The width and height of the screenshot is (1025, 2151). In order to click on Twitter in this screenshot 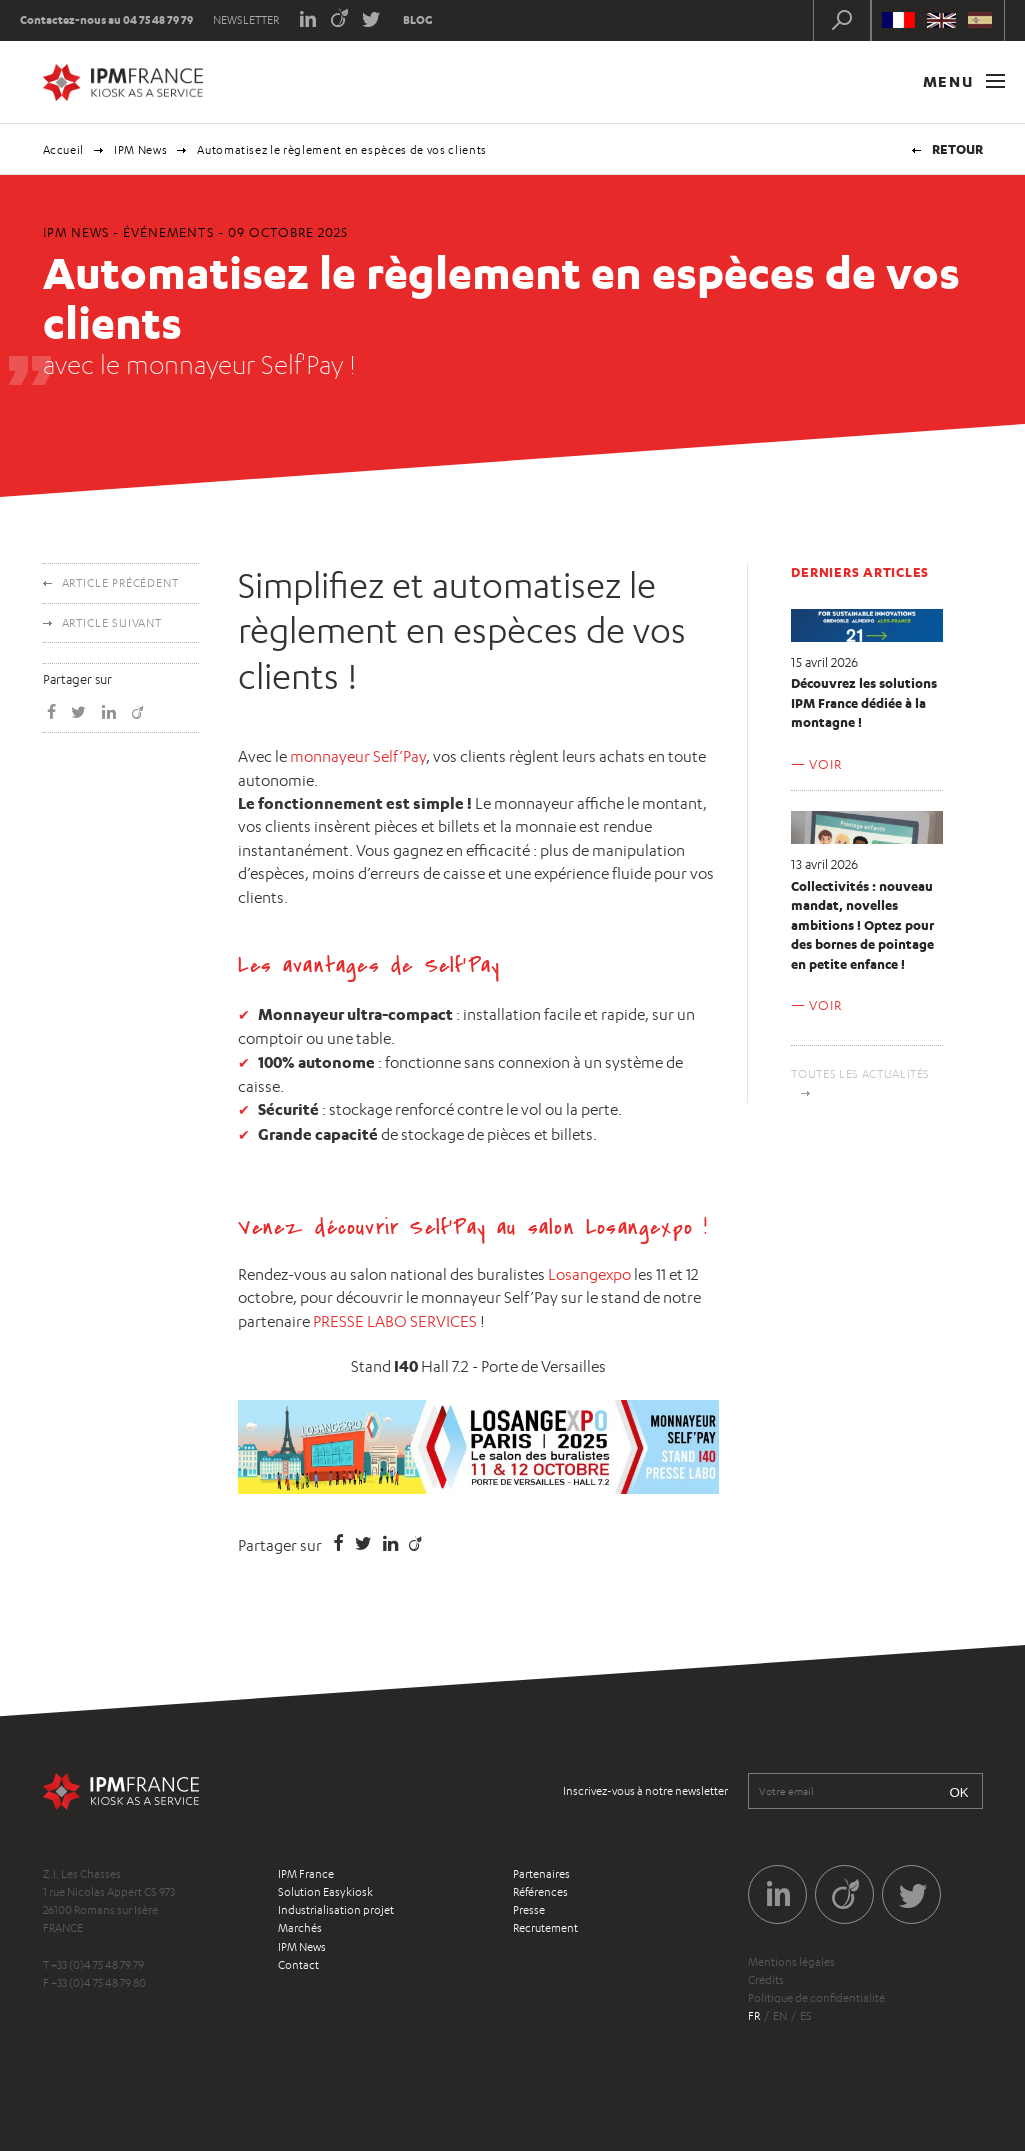, I will do `click(371, 17)`.